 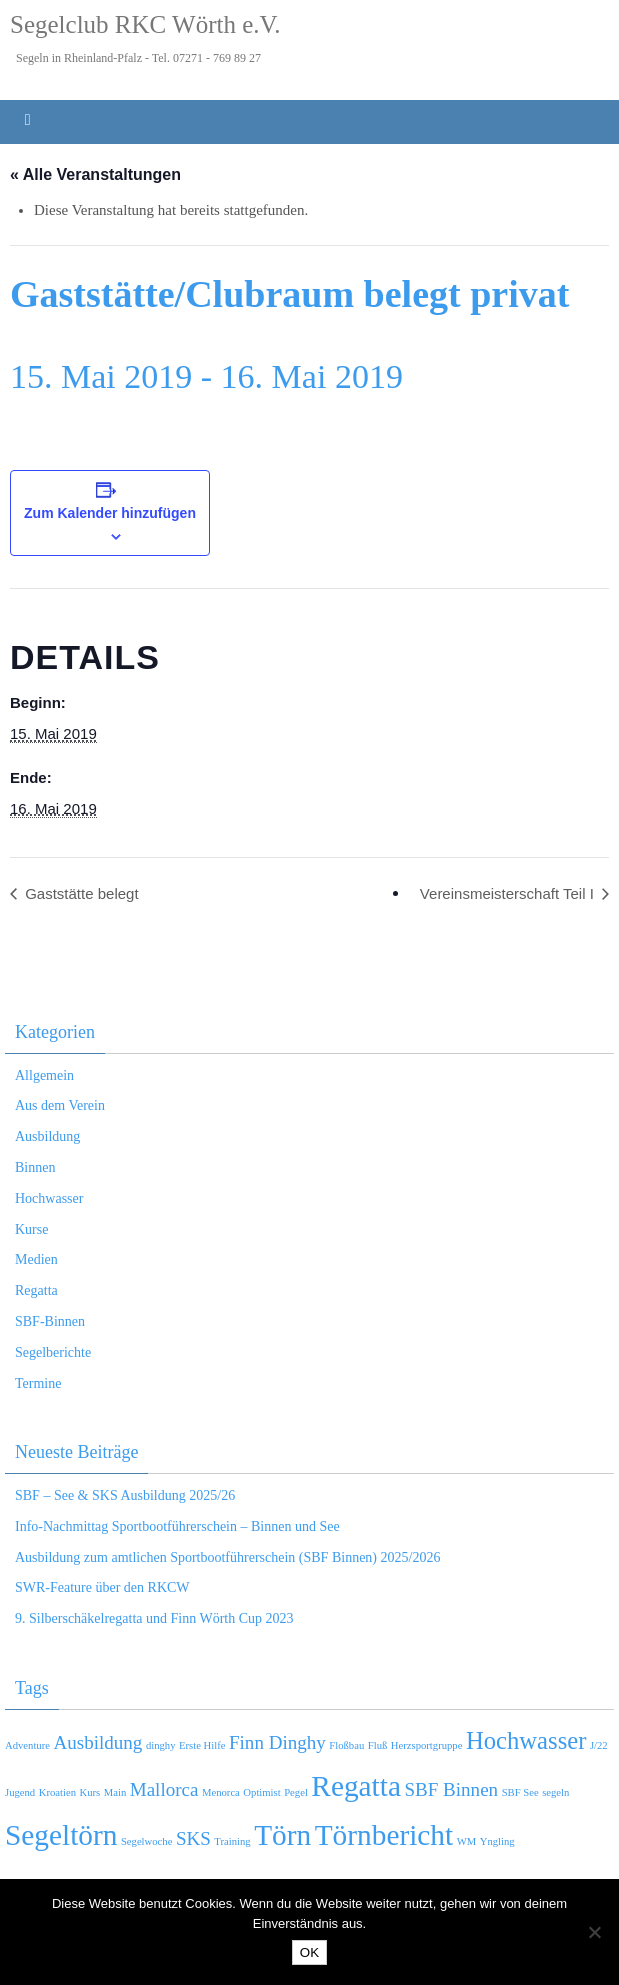 What do you see at coordinates (95, 174) in the screenshot?
I see `« Alle Veranstaltungen` at bounding box center [95, 174].